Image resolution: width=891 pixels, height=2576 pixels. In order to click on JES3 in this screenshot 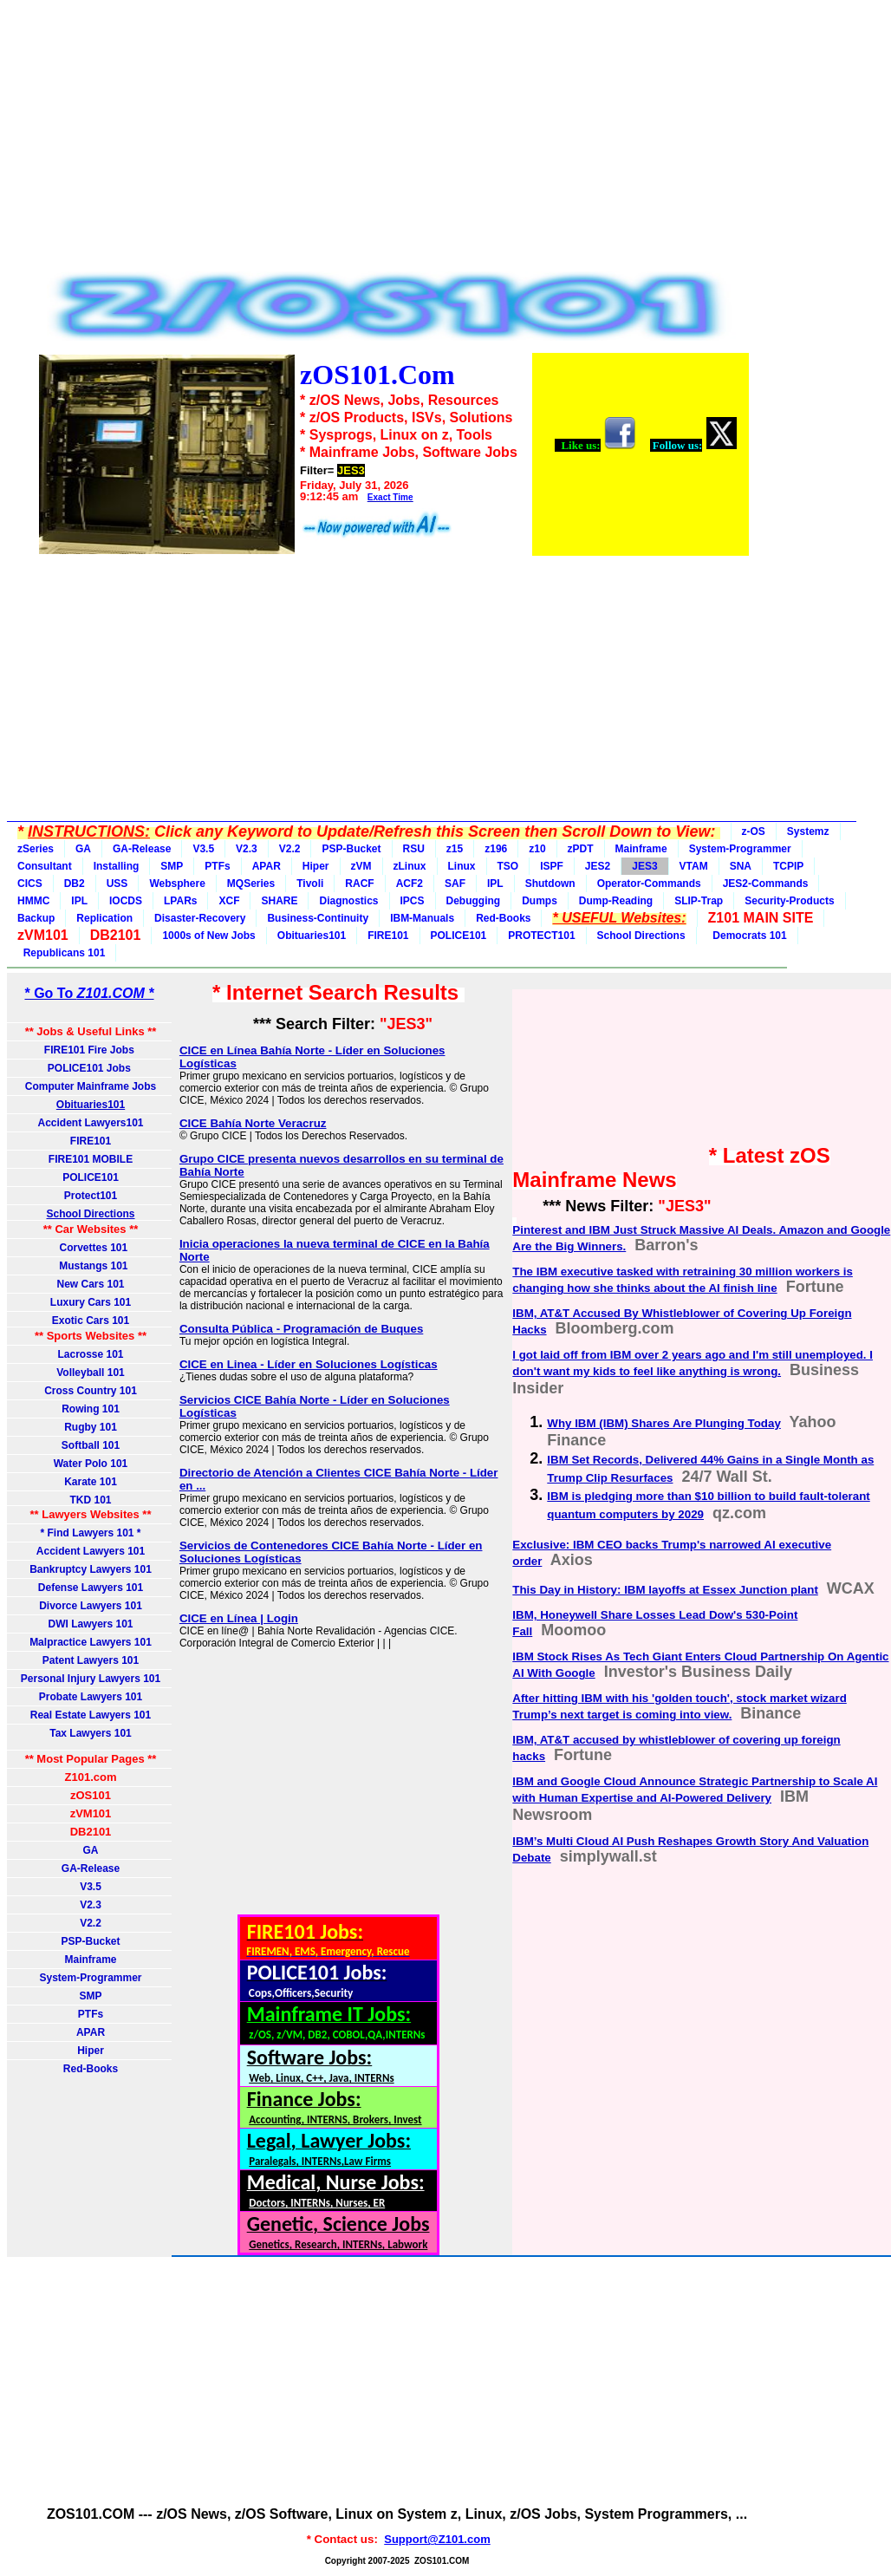, I will do `click(644, 866)`.